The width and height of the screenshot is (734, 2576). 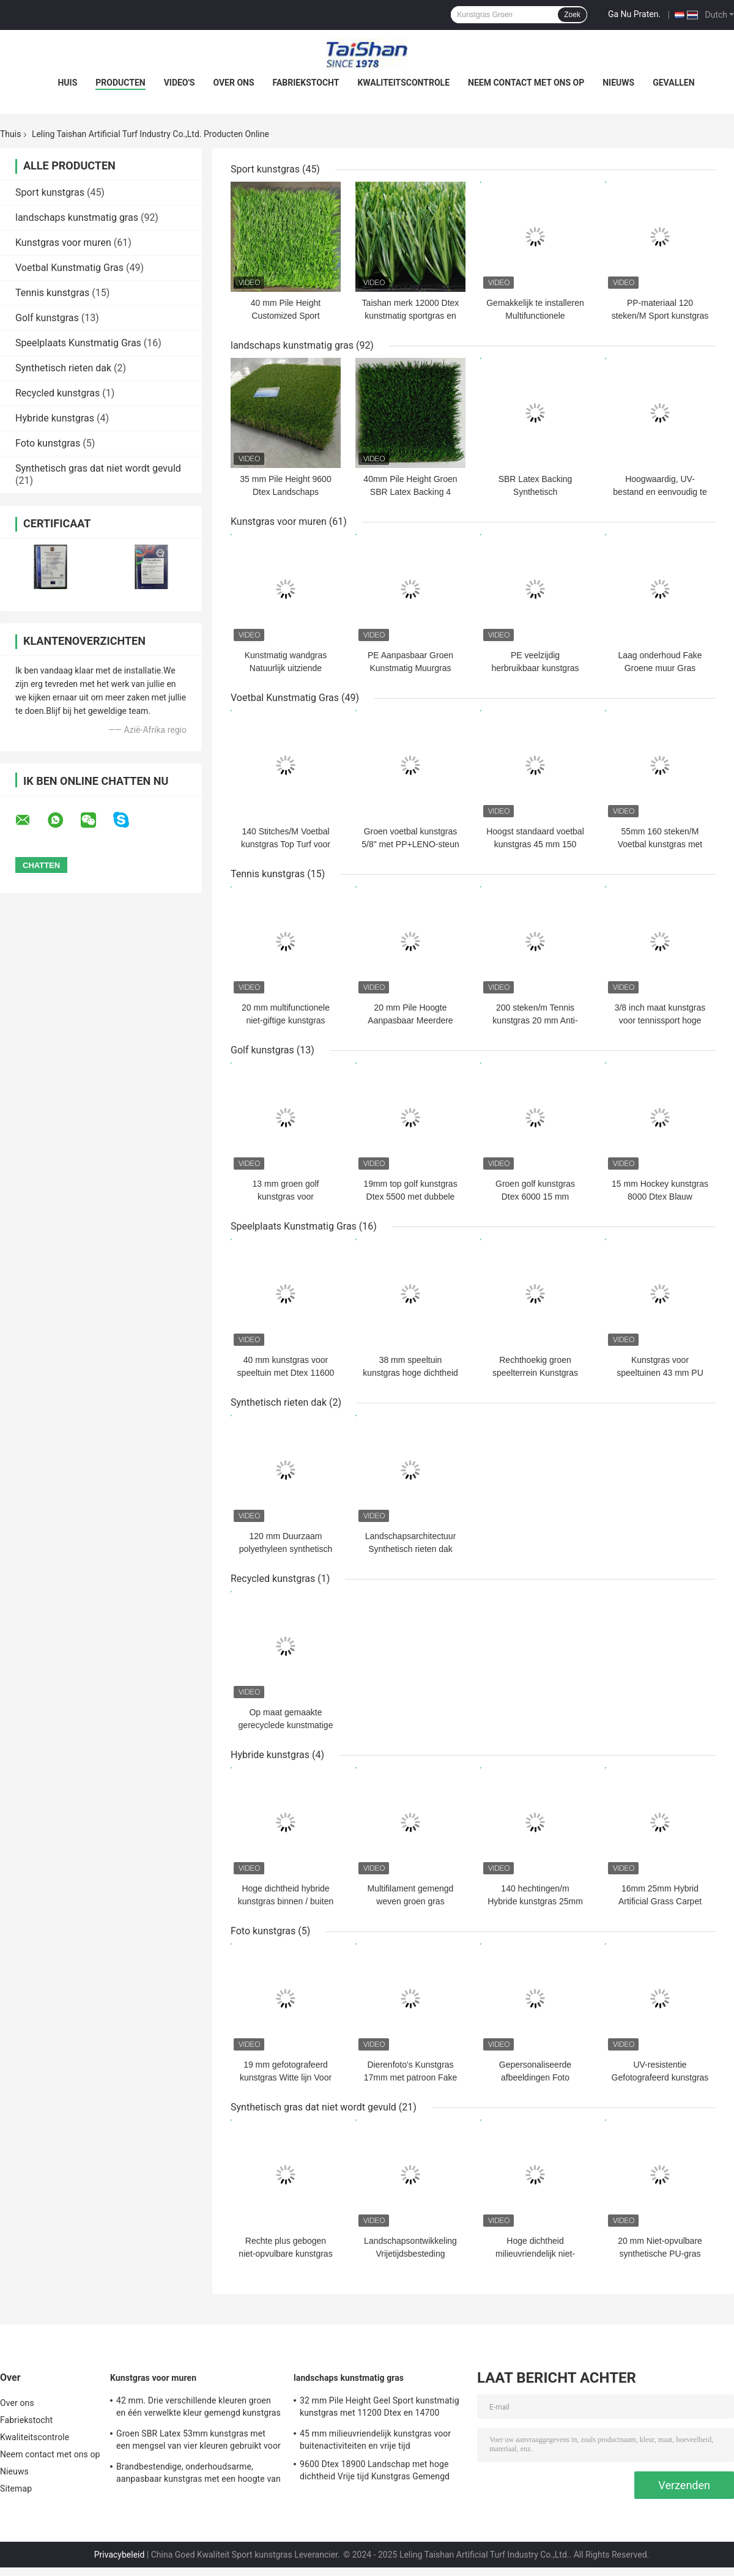 What do you see at coordinates (63, 368) in the screenshot?
I see `Synthetisch rieten dak` at bounding box center [63, 368].